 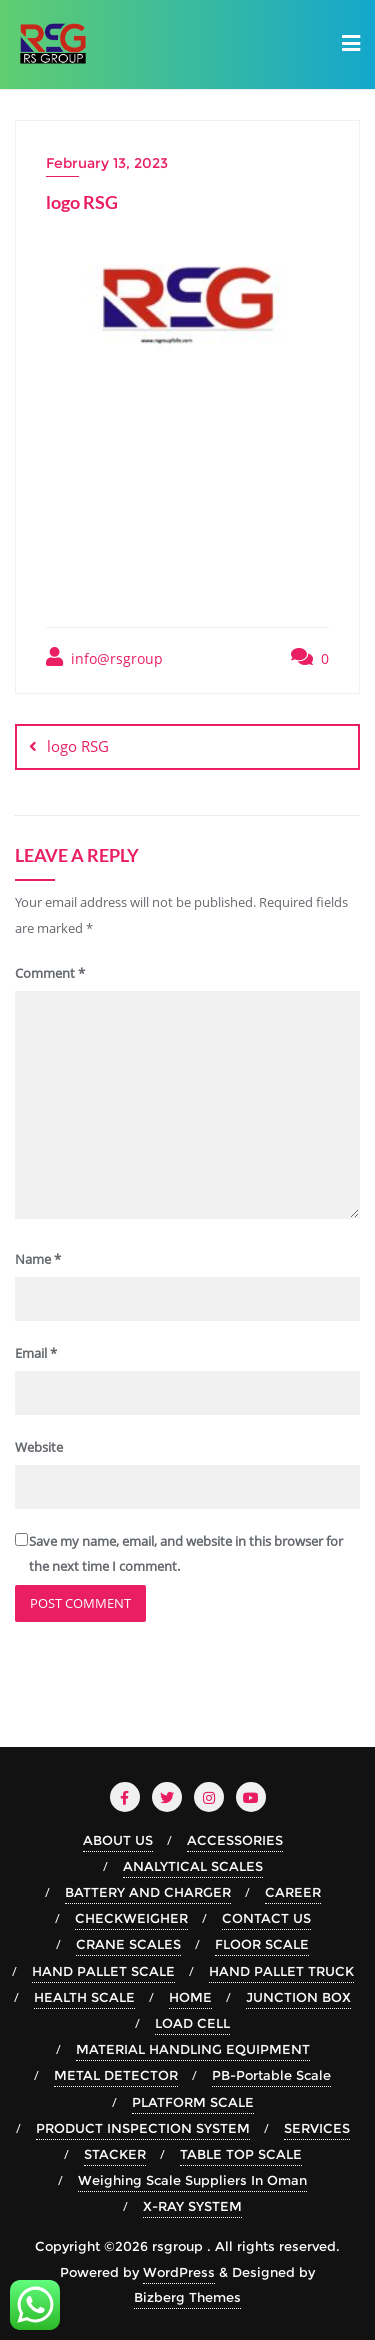 I want to click on Weighing Scale Suppliers In Oman, so click(x=192, y=2180).